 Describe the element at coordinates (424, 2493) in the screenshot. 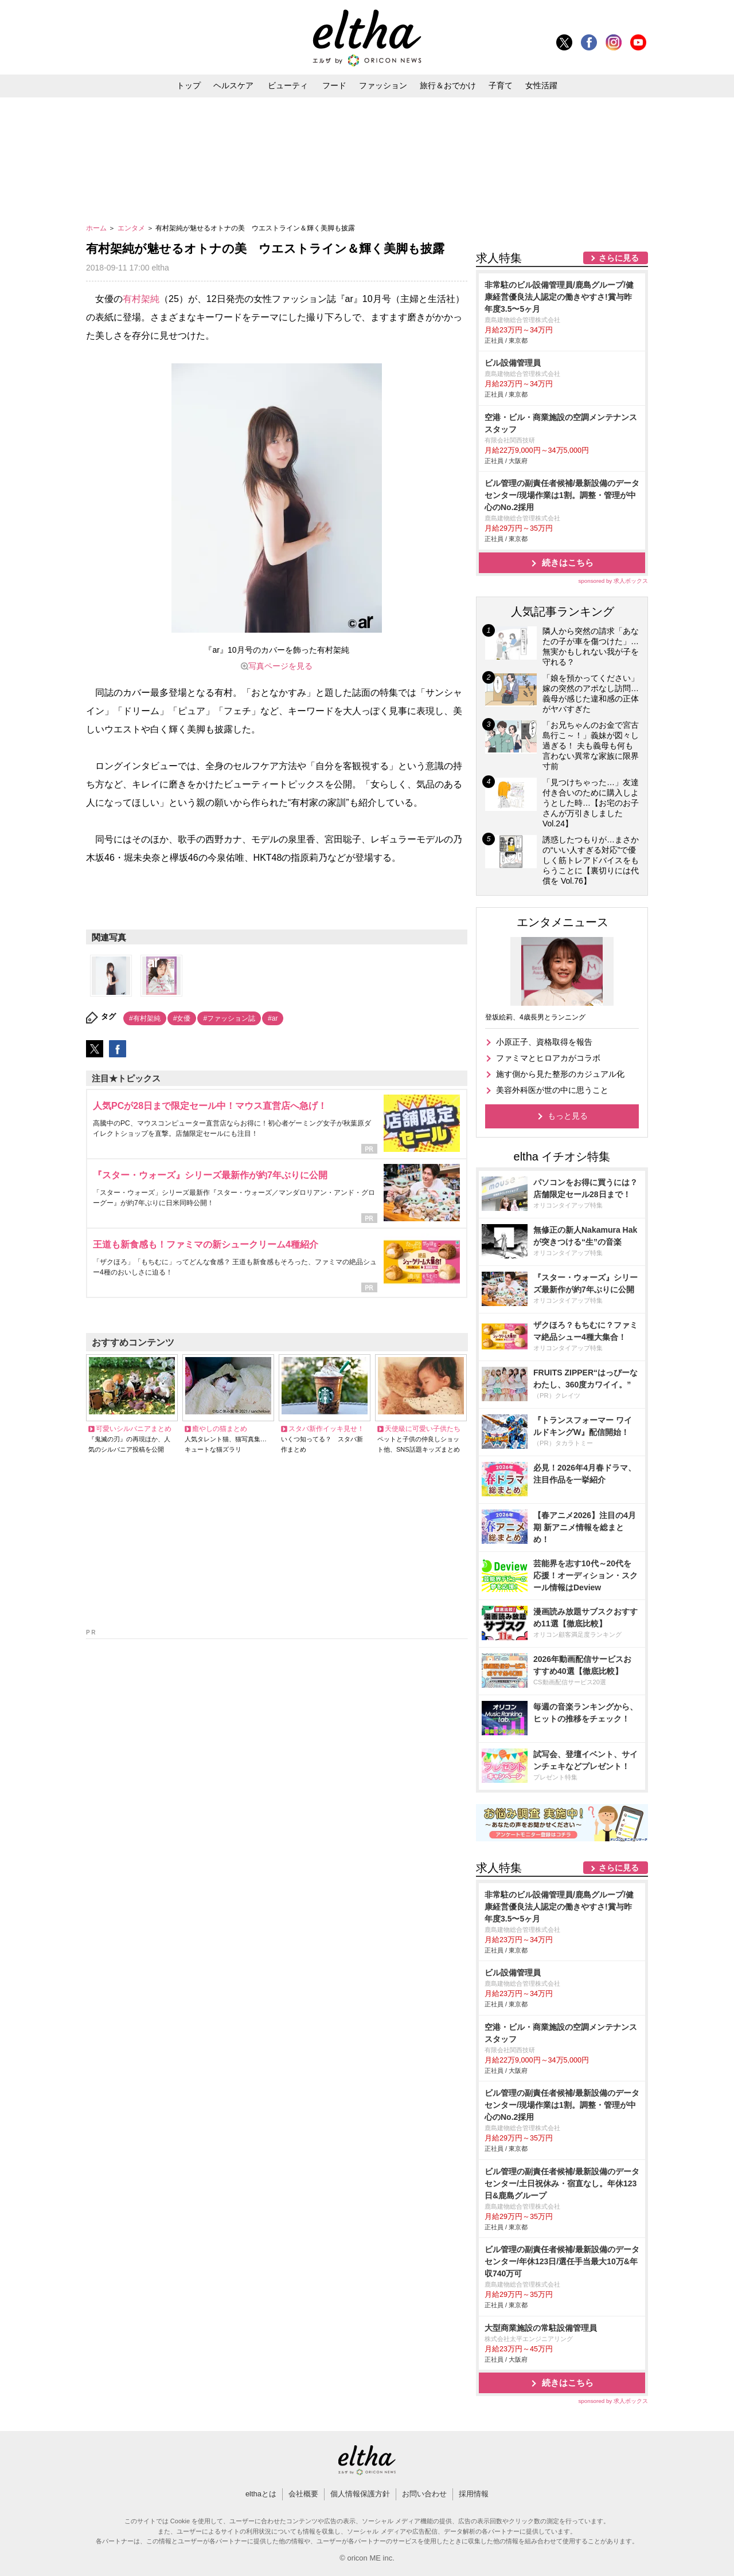

I see `お問い合わせ` at that location.